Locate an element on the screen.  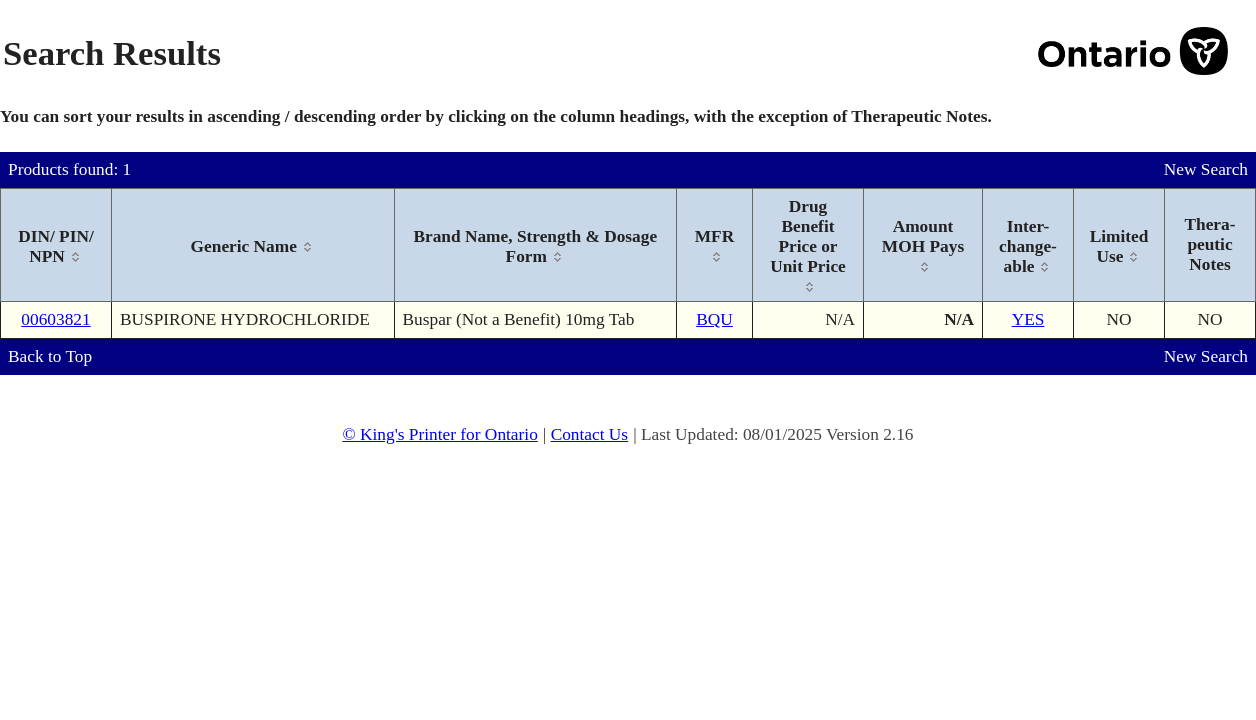
© King's Printer for Ontario is located at coordinates (439, 434).